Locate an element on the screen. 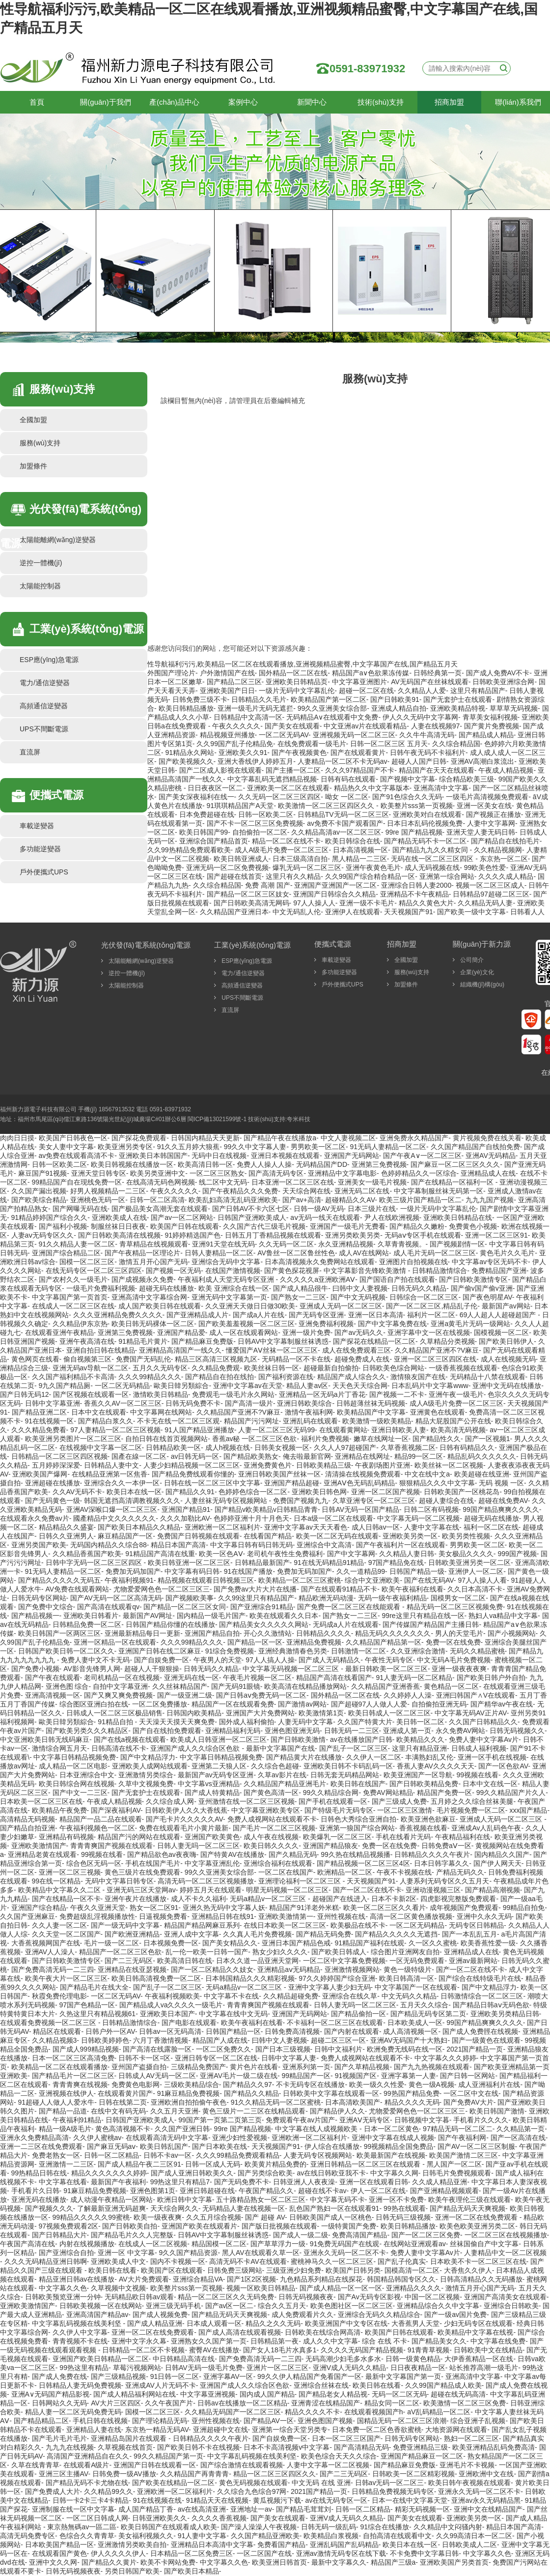 This screenshot has width=550, height=2576. 国产午夜精品久久久免费 is located at coordinates (240, 1191).